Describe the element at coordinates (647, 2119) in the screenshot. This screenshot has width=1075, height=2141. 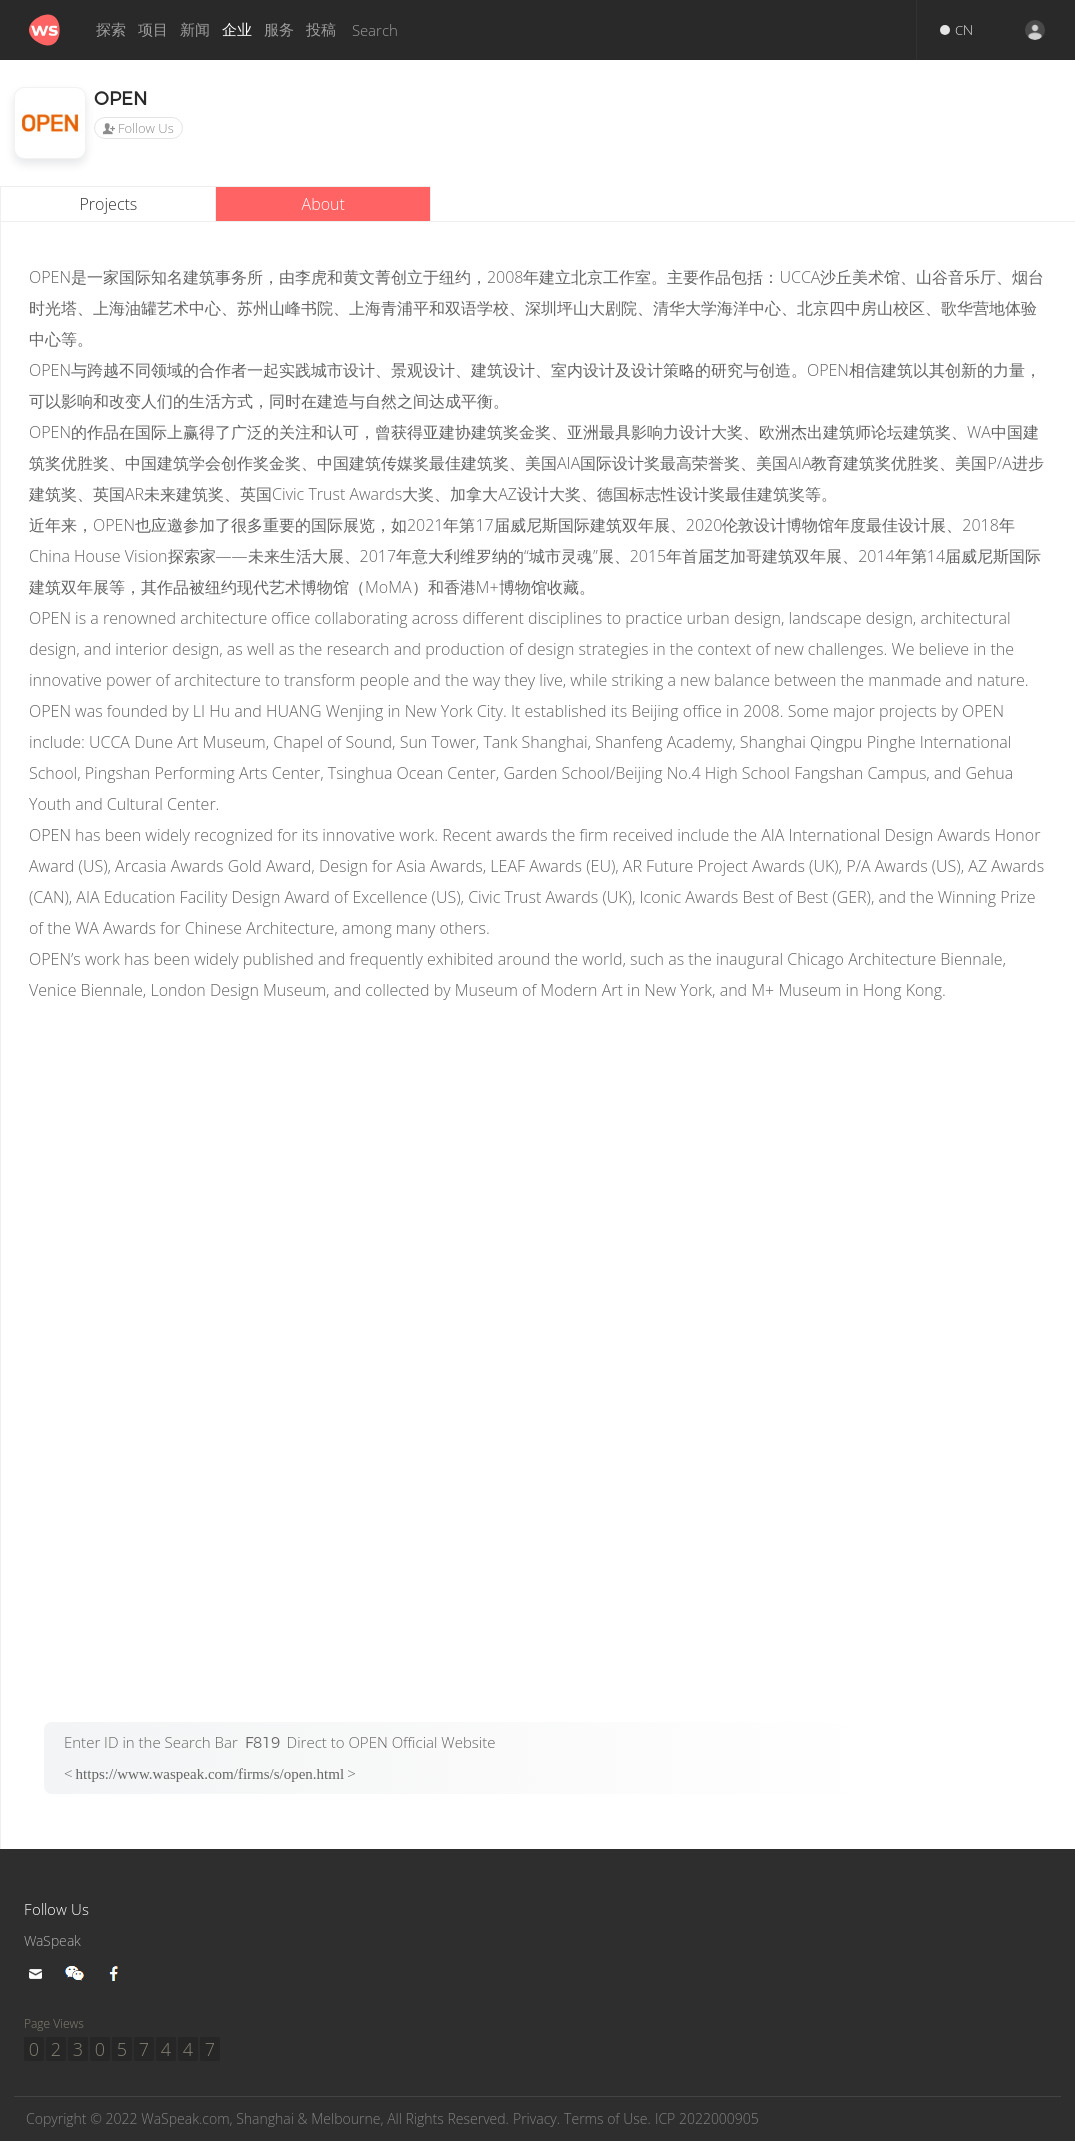
I see `Terms of Use.` at that location.